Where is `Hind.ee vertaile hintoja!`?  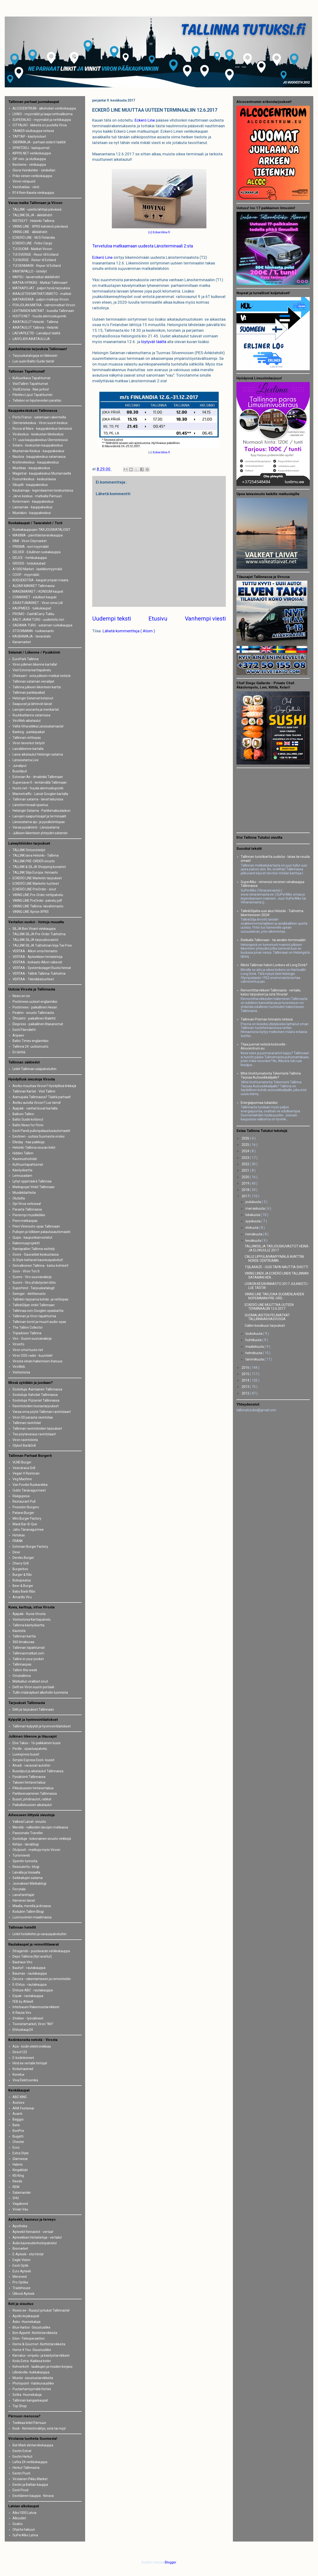
Hind.ee vertaile hintoja! is located at coordinates (30, 2063).